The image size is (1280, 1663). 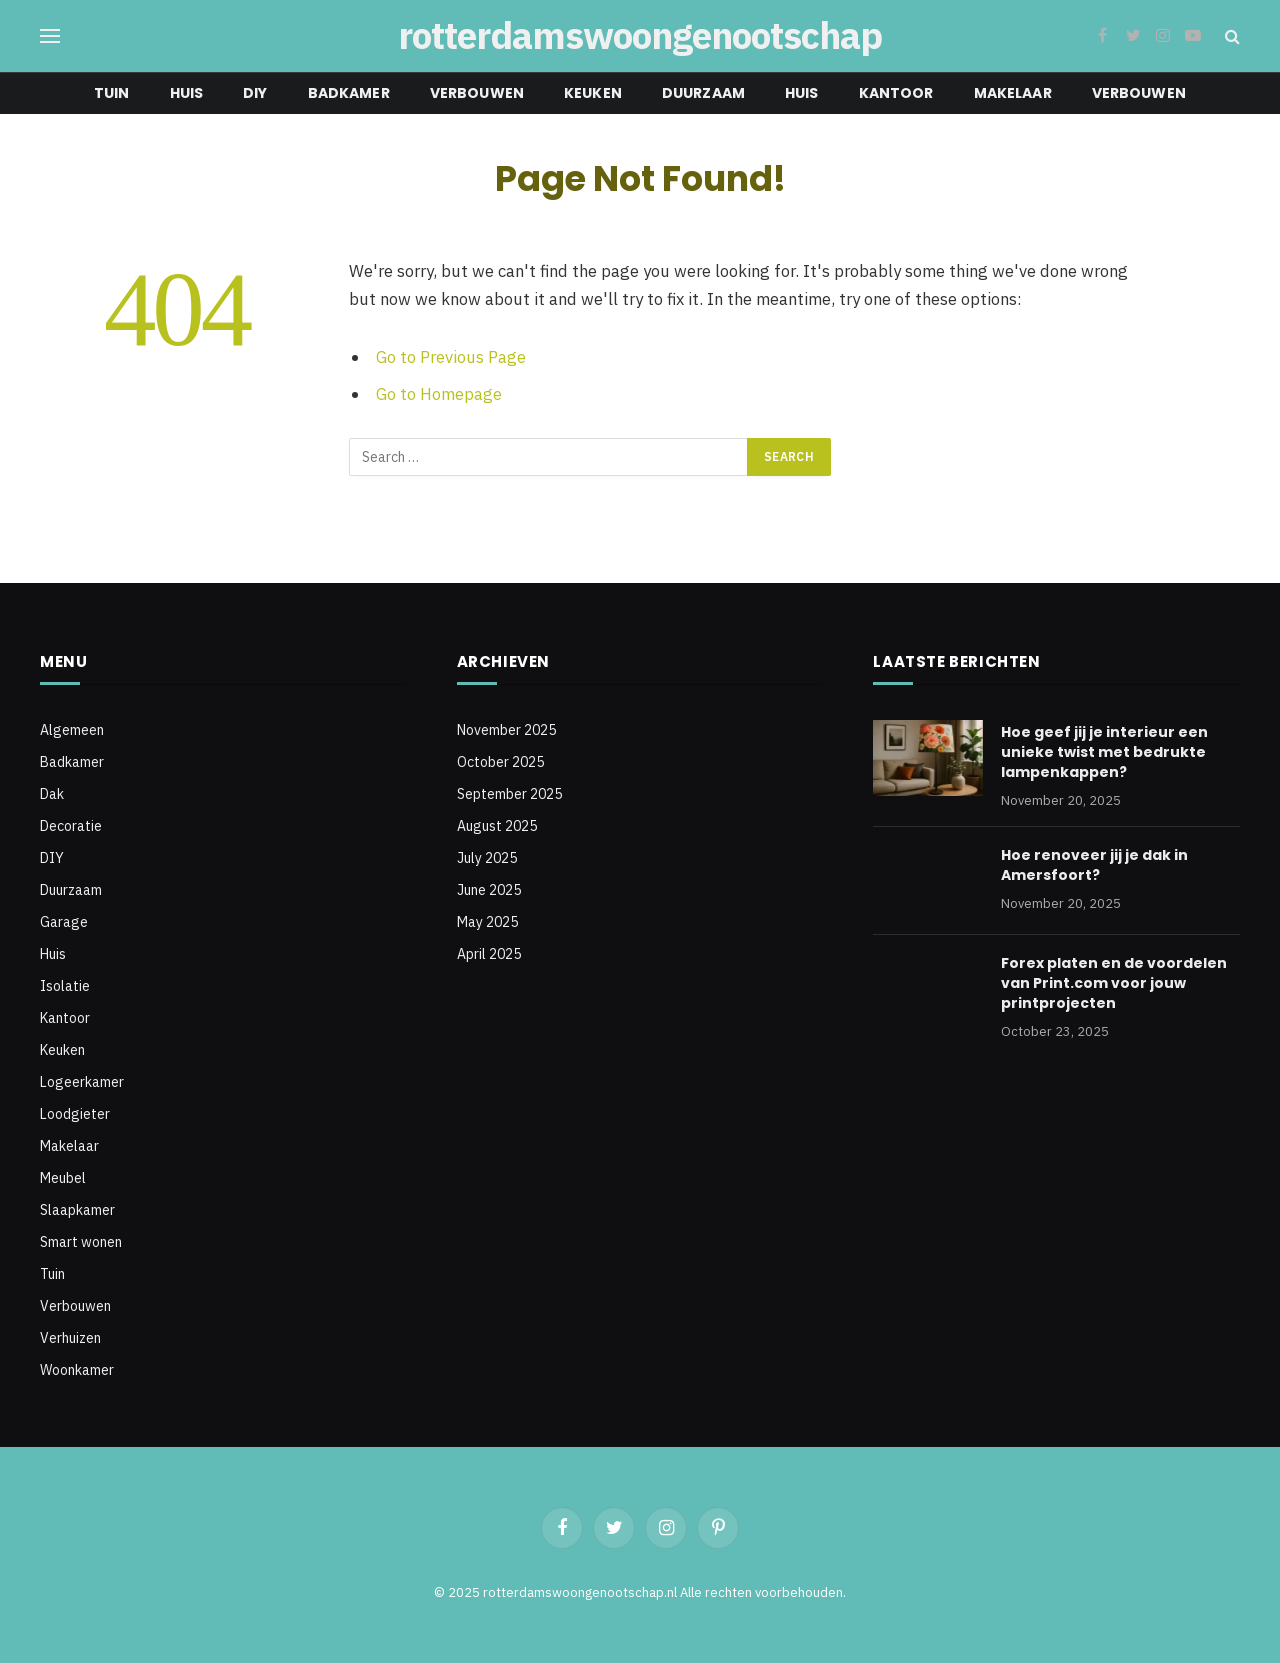 What do you see at coordinates (187, 93) in the screenshot?
I see `Huis` at bounding box center [187, 93].